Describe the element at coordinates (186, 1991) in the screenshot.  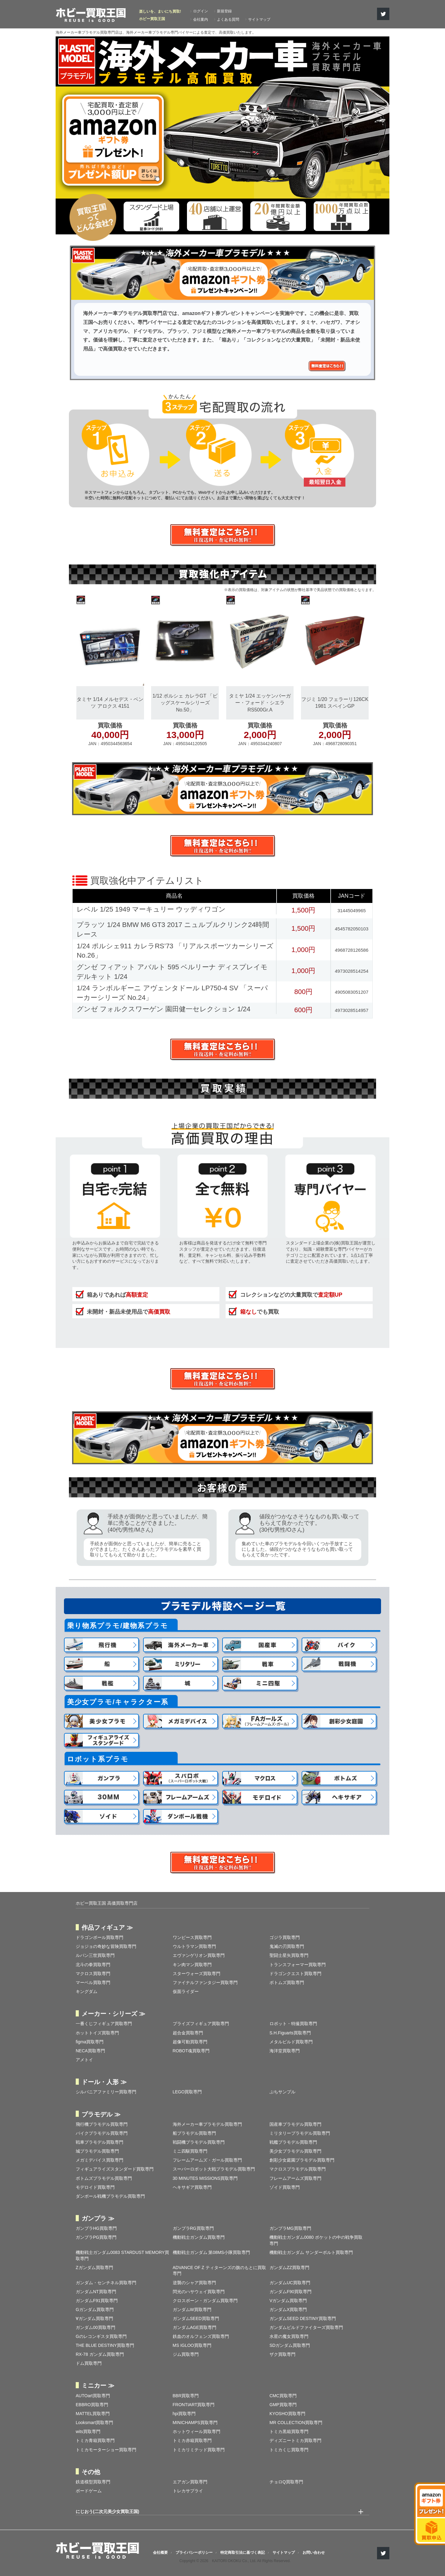
I see `仮面ライダー` at that location.